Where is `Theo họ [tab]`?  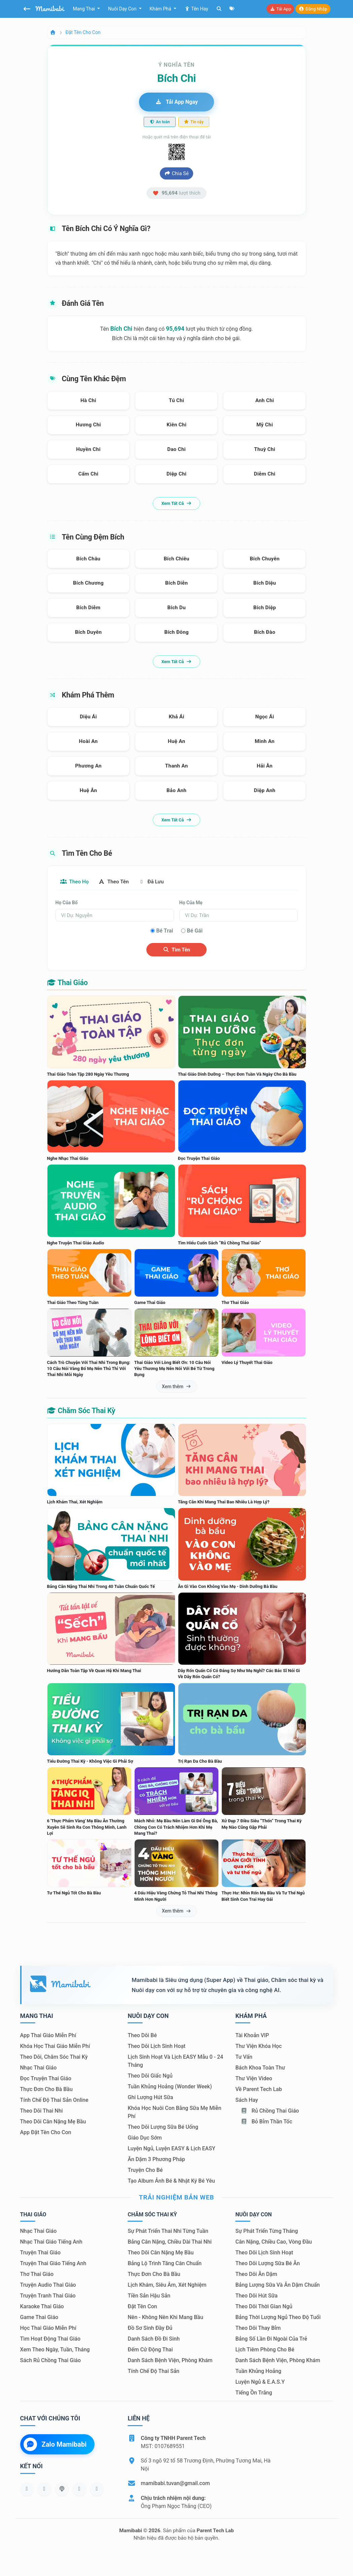 Theo họ [tab] is located at coordinates (76, 882).